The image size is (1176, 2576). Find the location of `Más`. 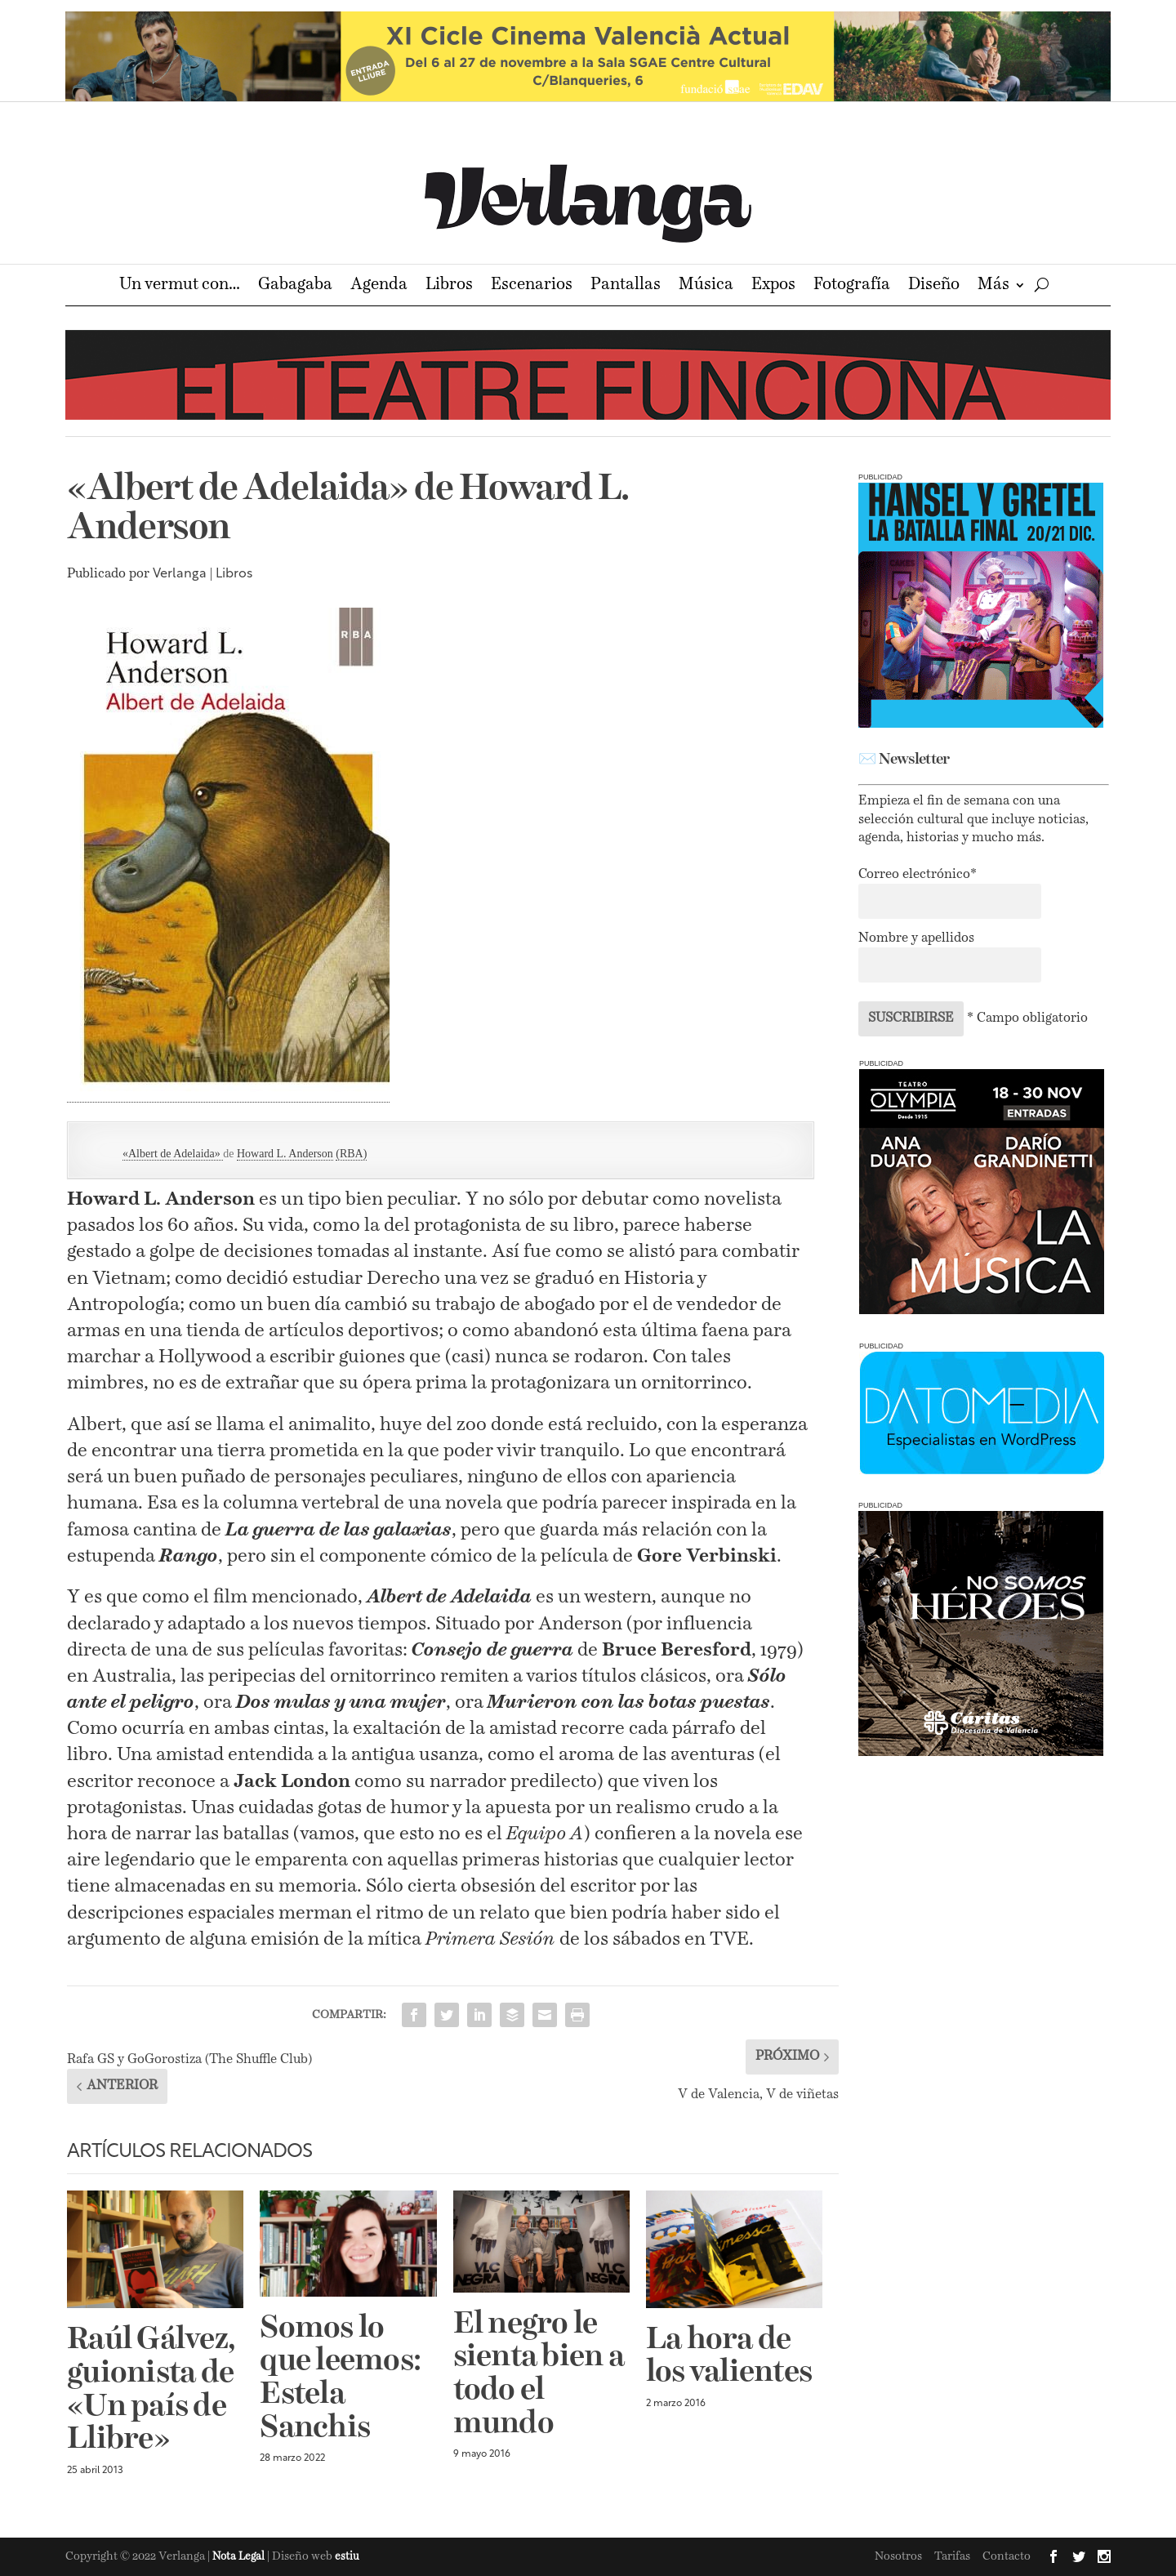

Más is located at coordinates (993, 286).